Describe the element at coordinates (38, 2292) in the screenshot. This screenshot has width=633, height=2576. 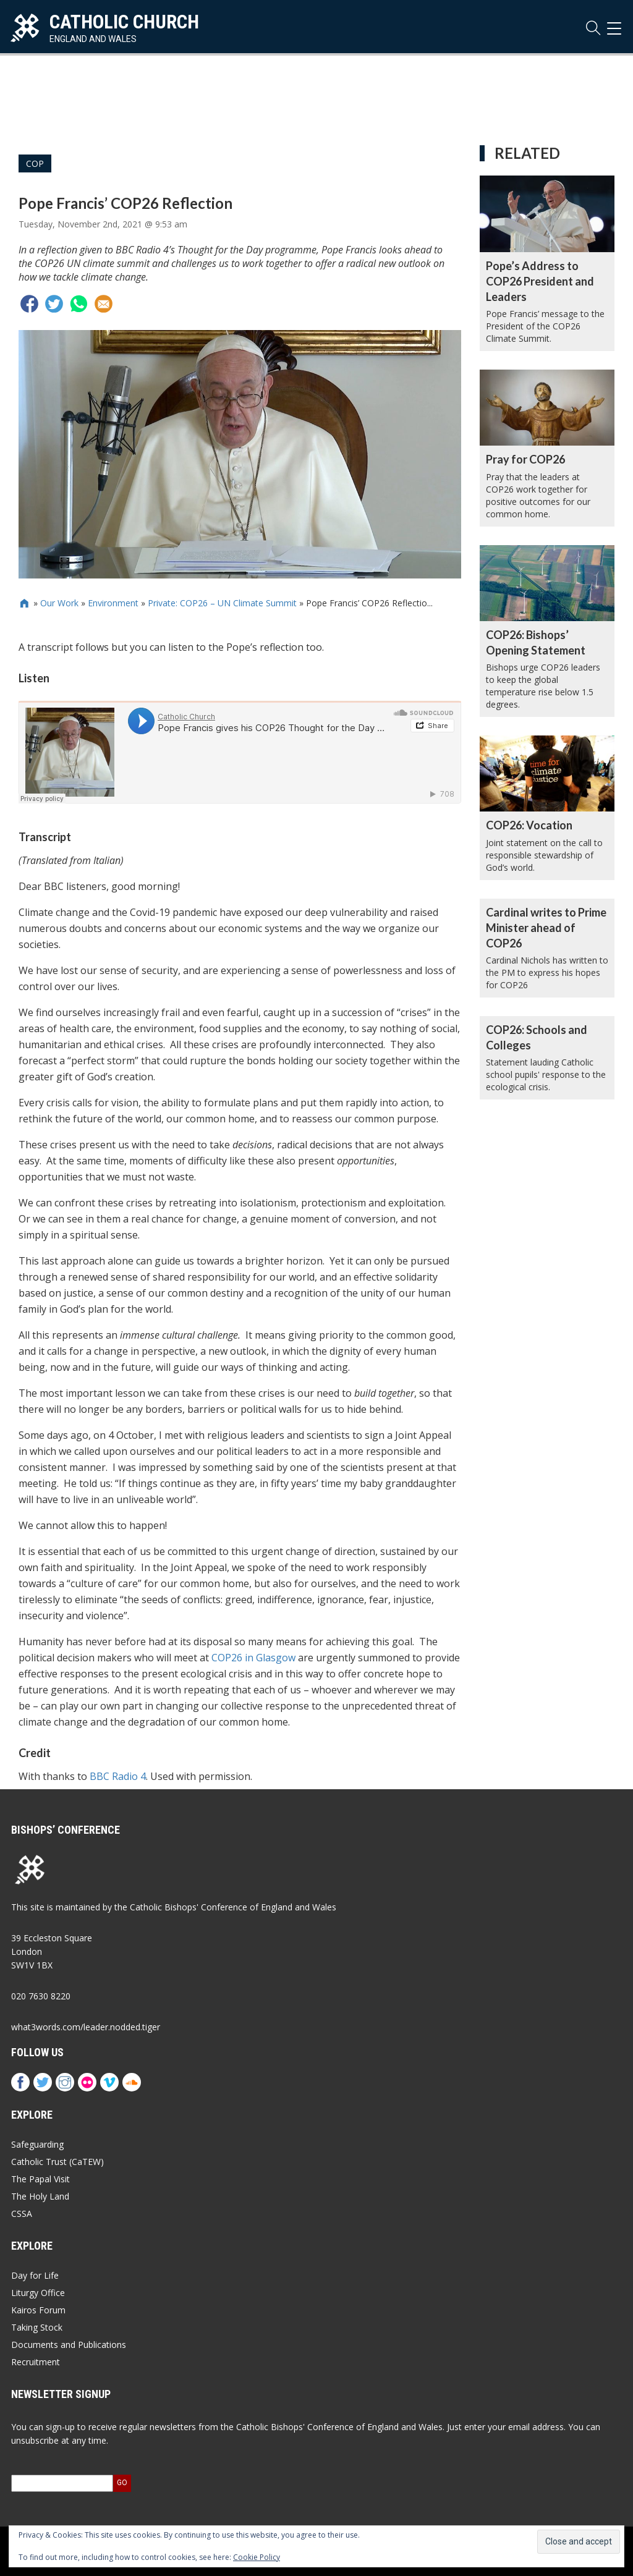
I see `Liturgy Office` at that location.